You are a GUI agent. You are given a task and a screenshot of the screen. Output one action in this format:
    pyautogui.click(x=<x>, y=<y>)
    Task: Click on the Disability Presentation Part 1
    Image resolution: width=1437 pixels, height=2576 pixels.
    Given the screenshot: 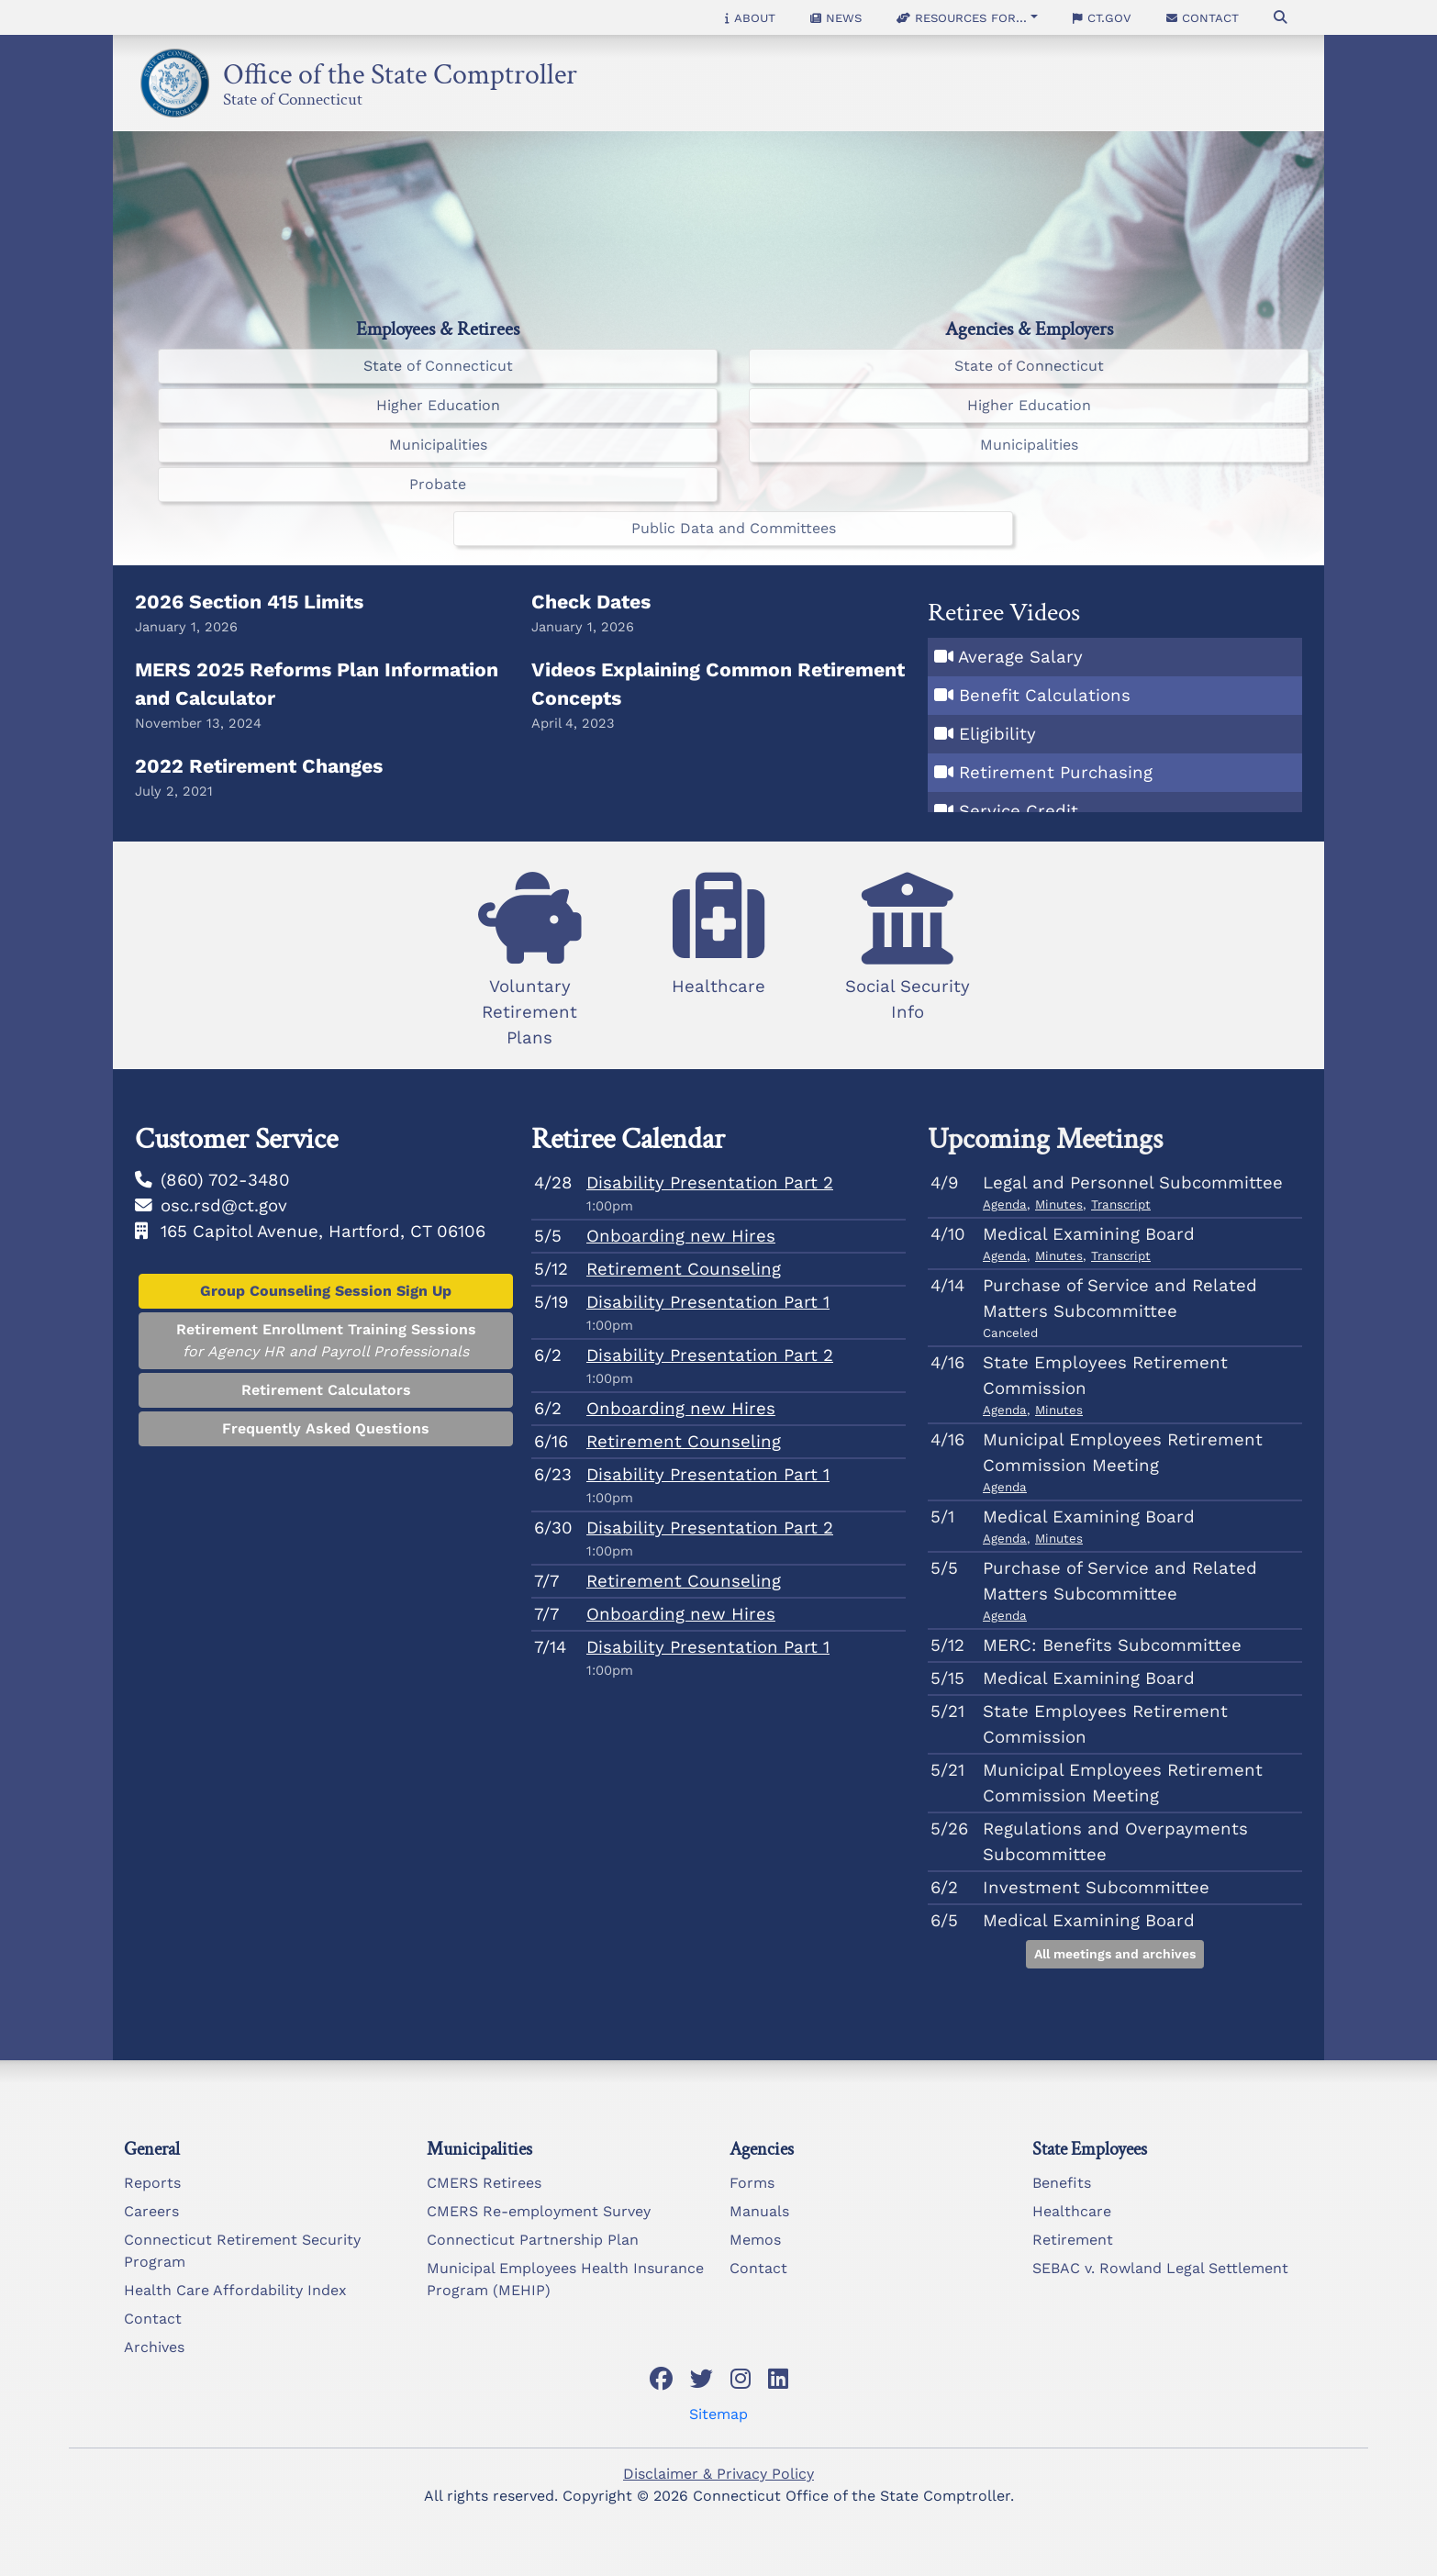 What is the action you would take?
    pyautogui.click(x=708, y=1302)
    